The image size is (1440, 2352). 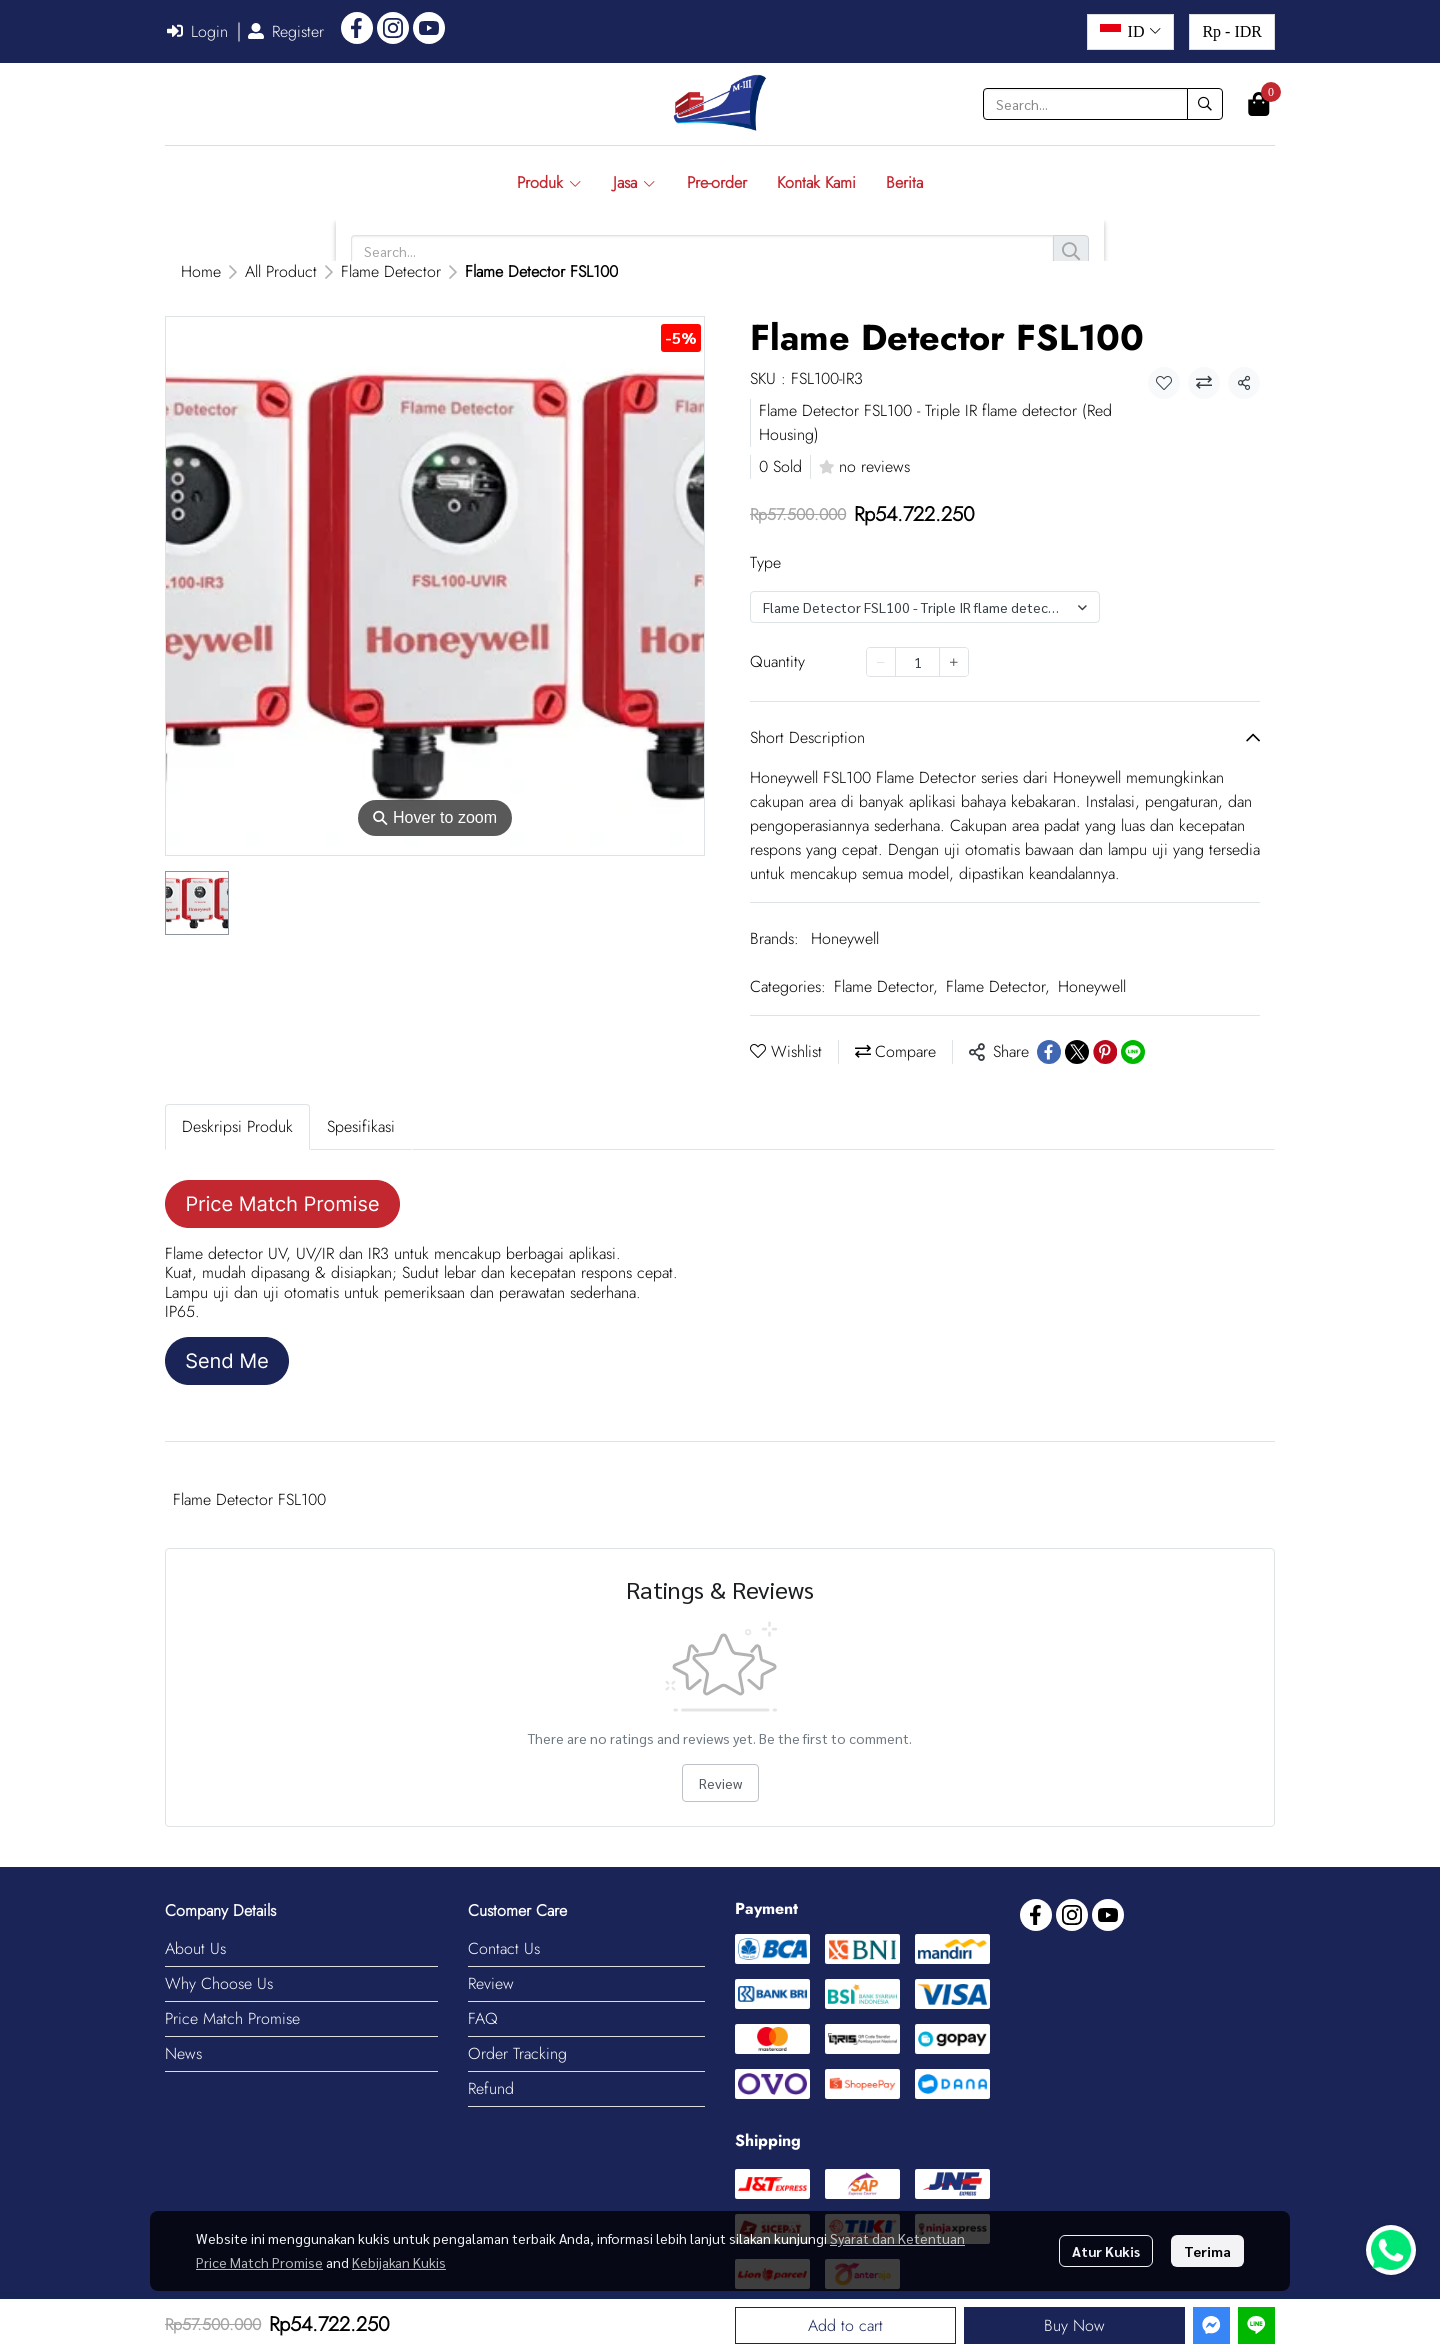 What do you see at coordinates (1105, 1052) in the screenshot?
I see `[Share on Pinterest]` at bounding box center [1105, 1052].